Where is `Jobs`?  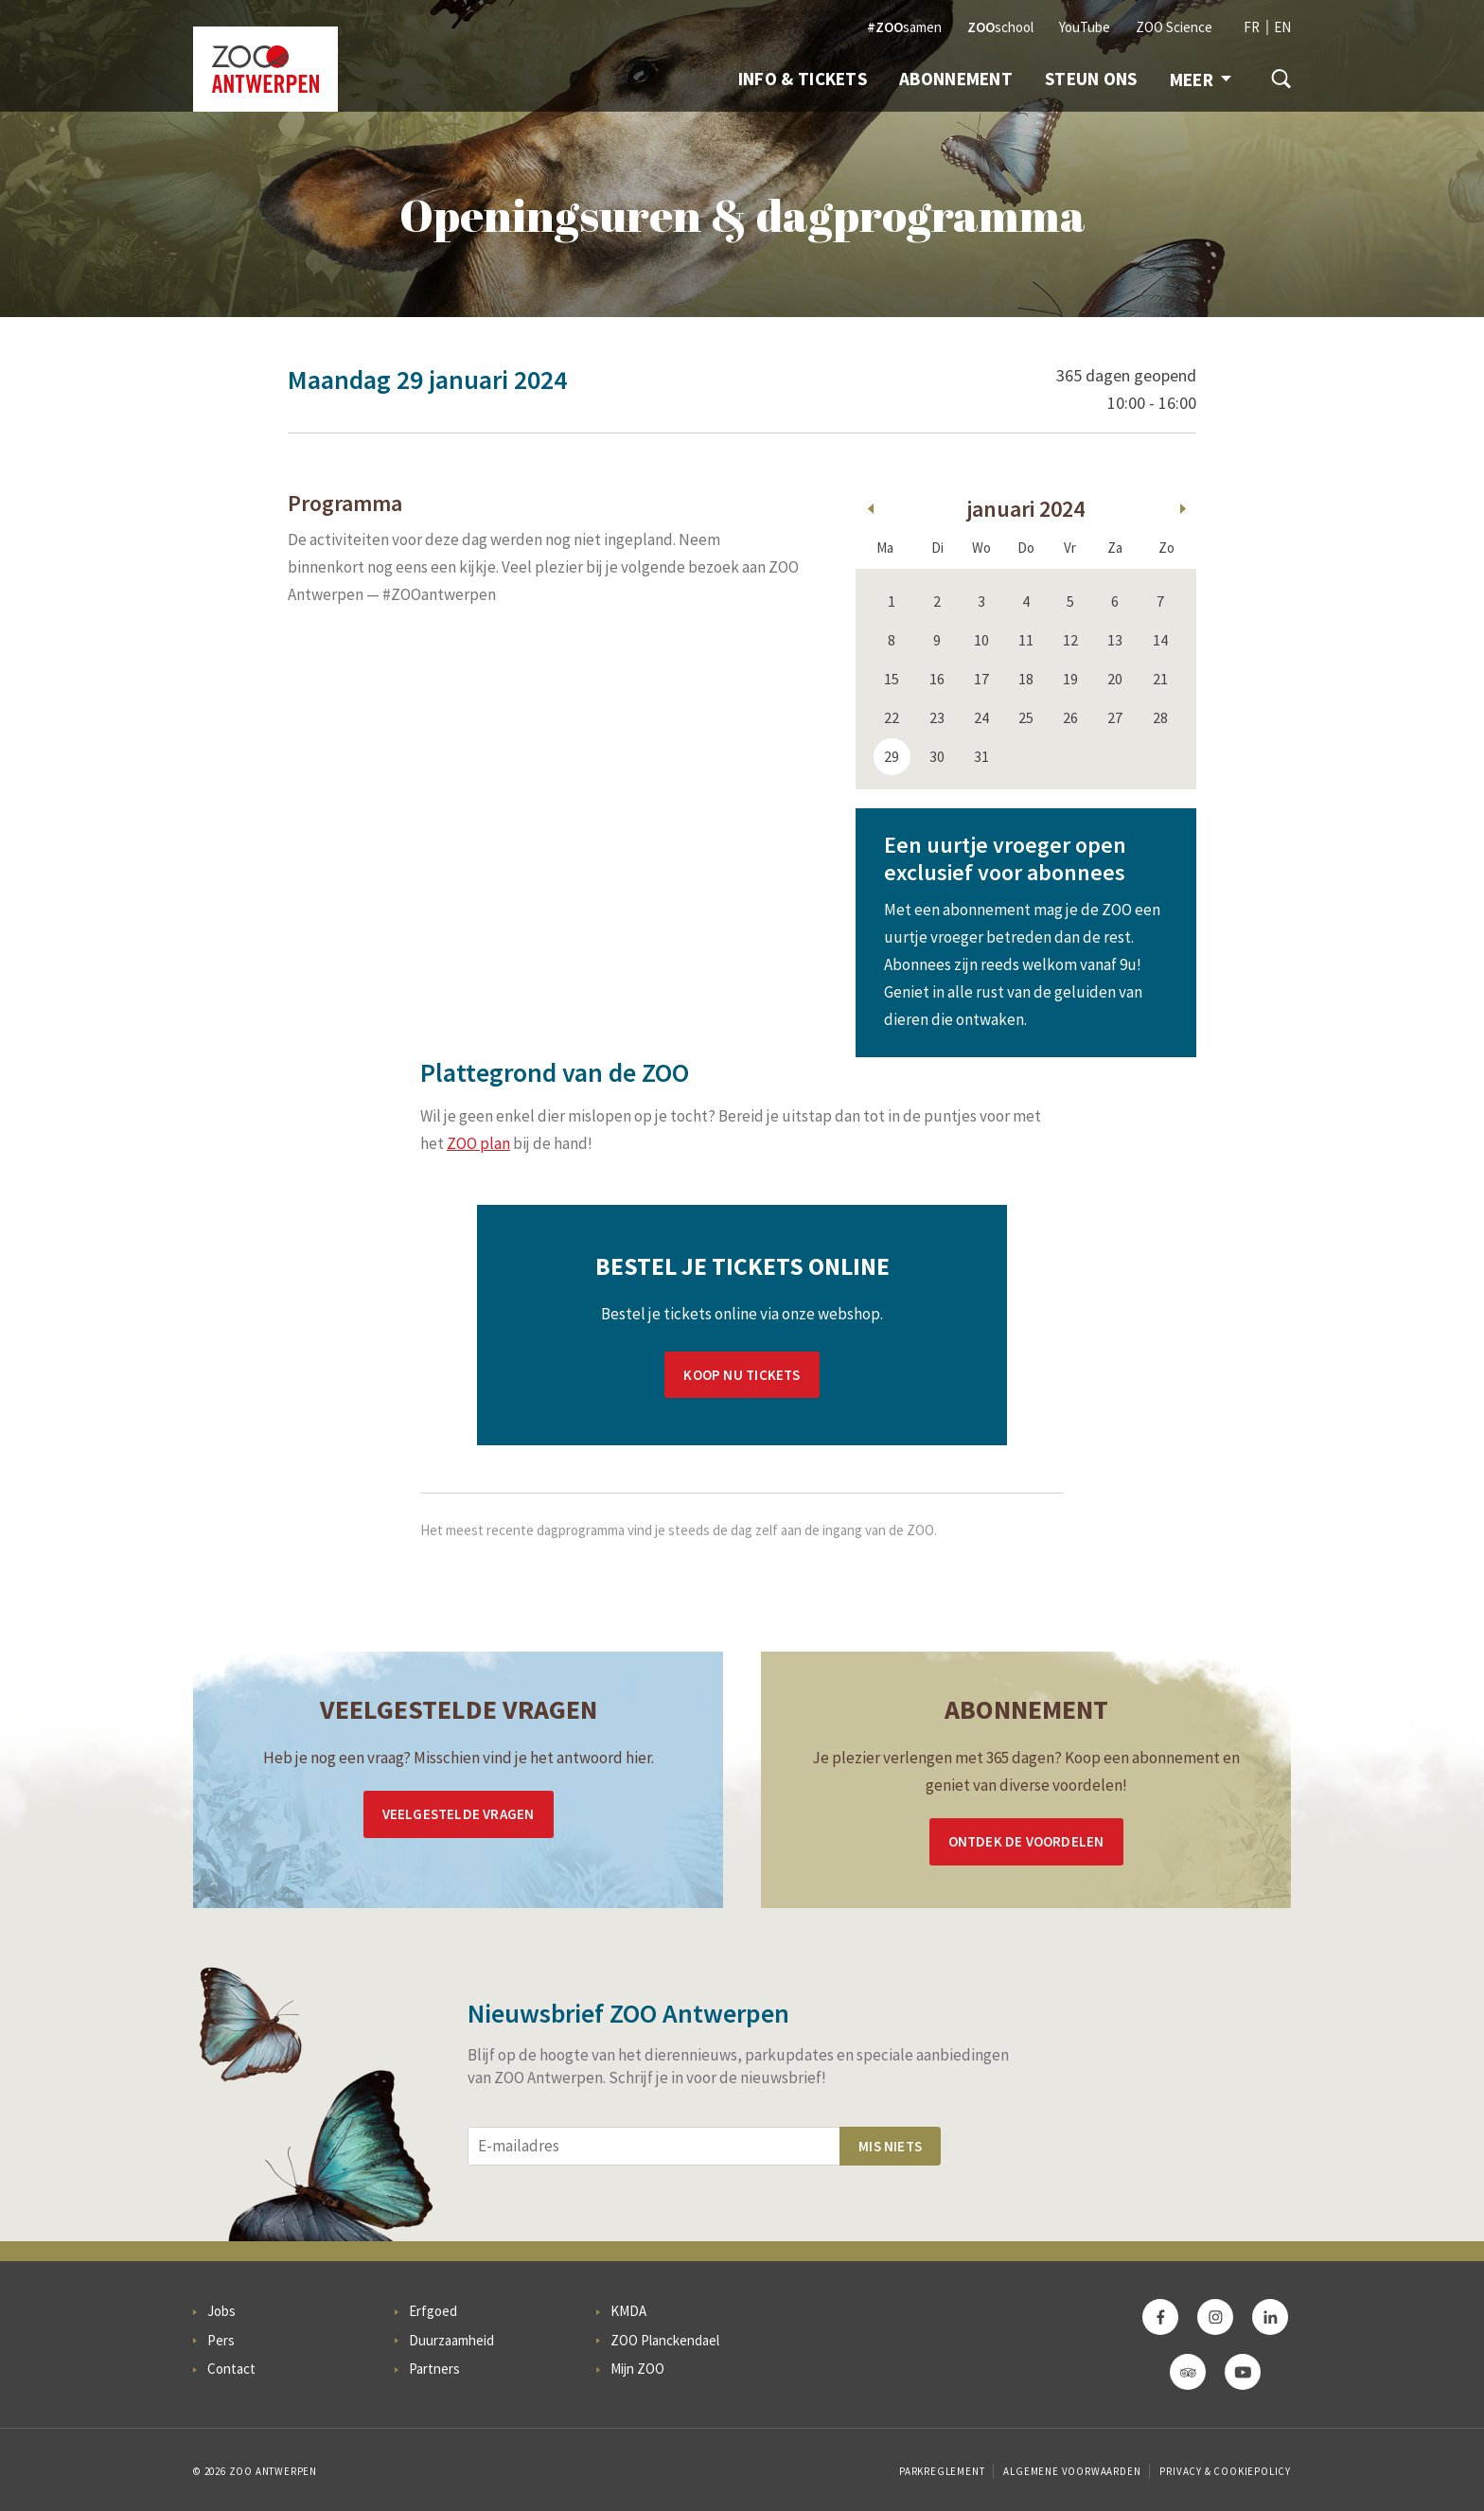
Jobs is located at coordinates (221, 2311).